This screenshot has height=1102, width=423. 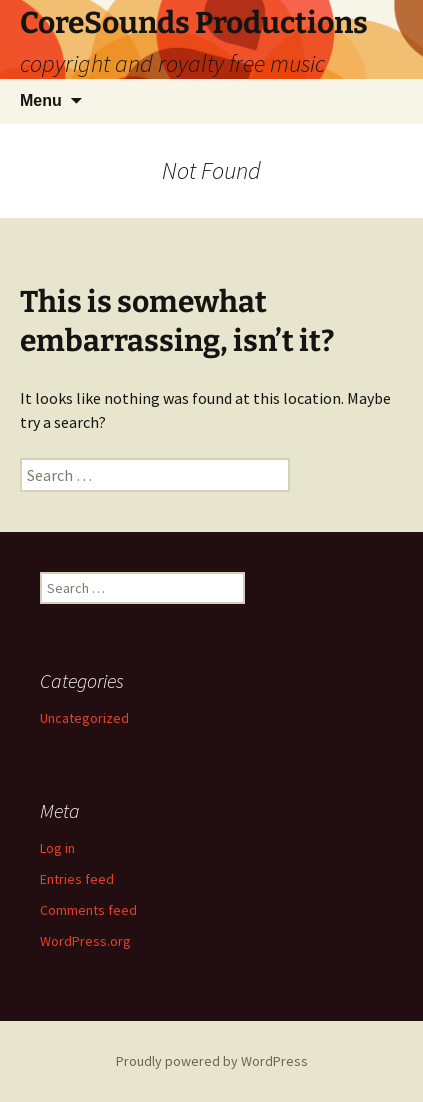 What do you see at coordinates (57, 848) in the screenshot?
I see `Log in` at bounding box center [57, 848].